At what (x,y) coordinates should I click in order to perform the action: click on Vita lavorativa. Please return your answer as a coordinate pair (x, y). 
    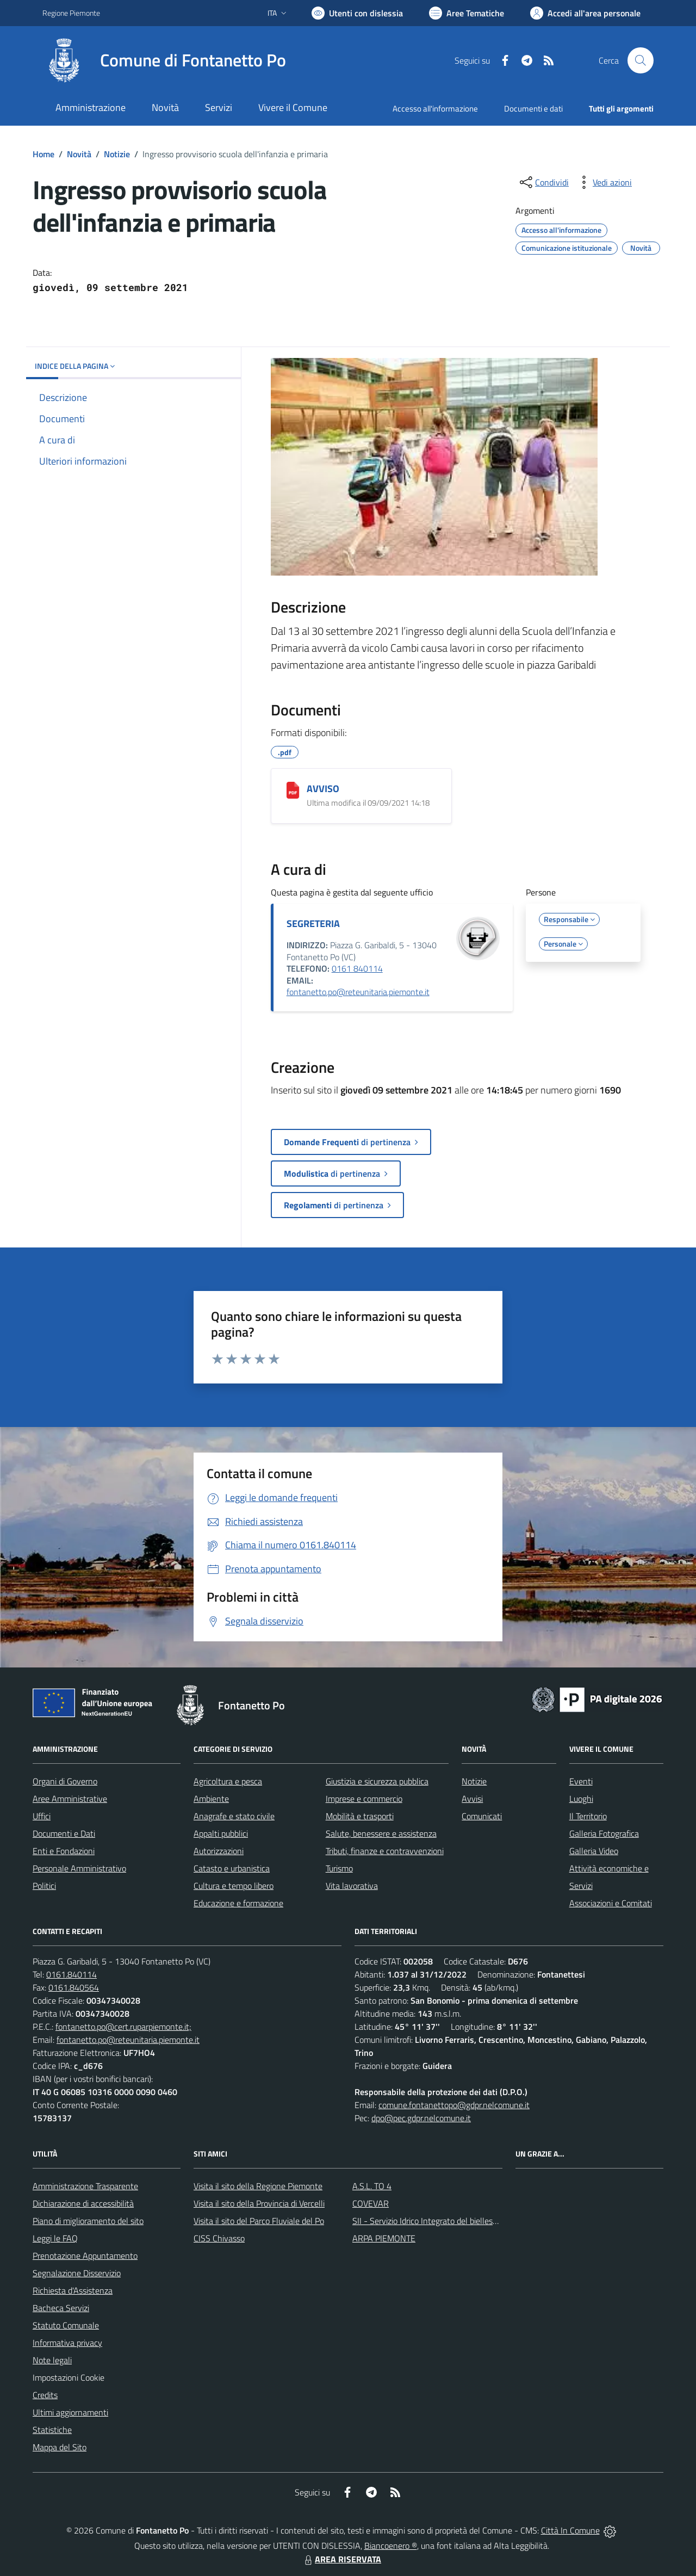
    Looking at the image, I should click on (352, 1885).